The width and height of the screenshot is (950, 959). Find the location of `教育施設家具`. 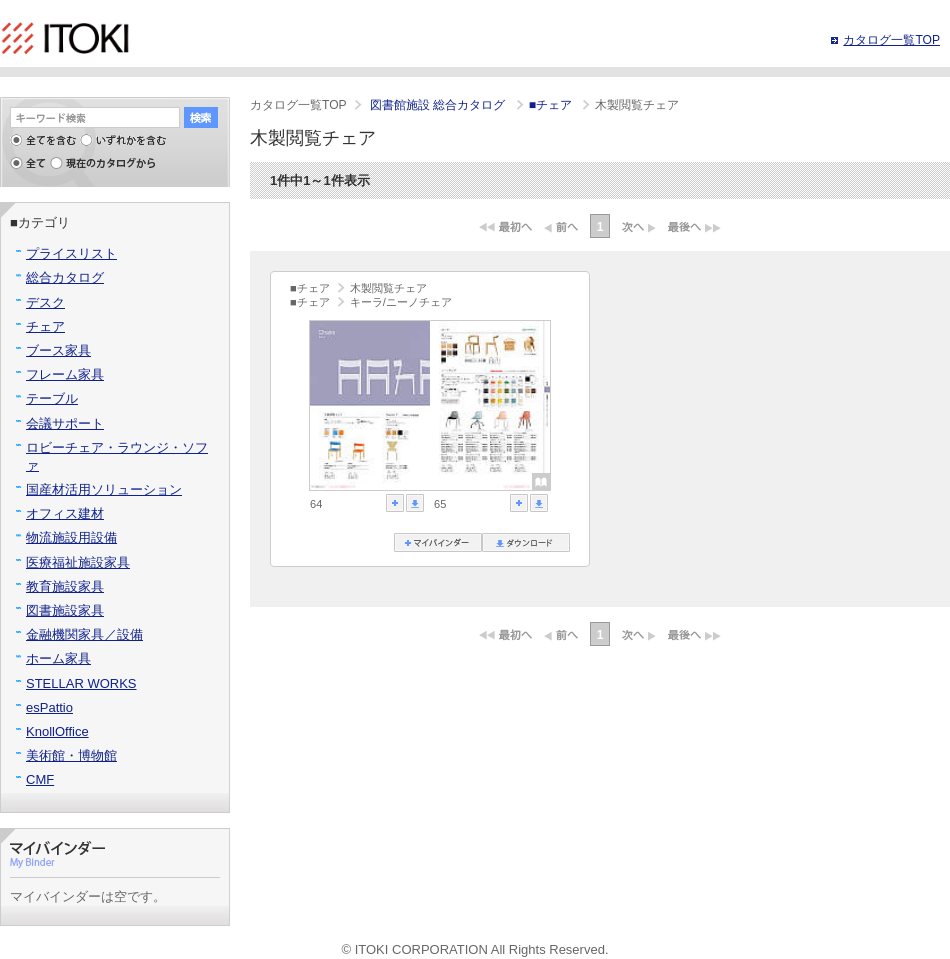

教育施設家具 is located at coordinates (65, 586).